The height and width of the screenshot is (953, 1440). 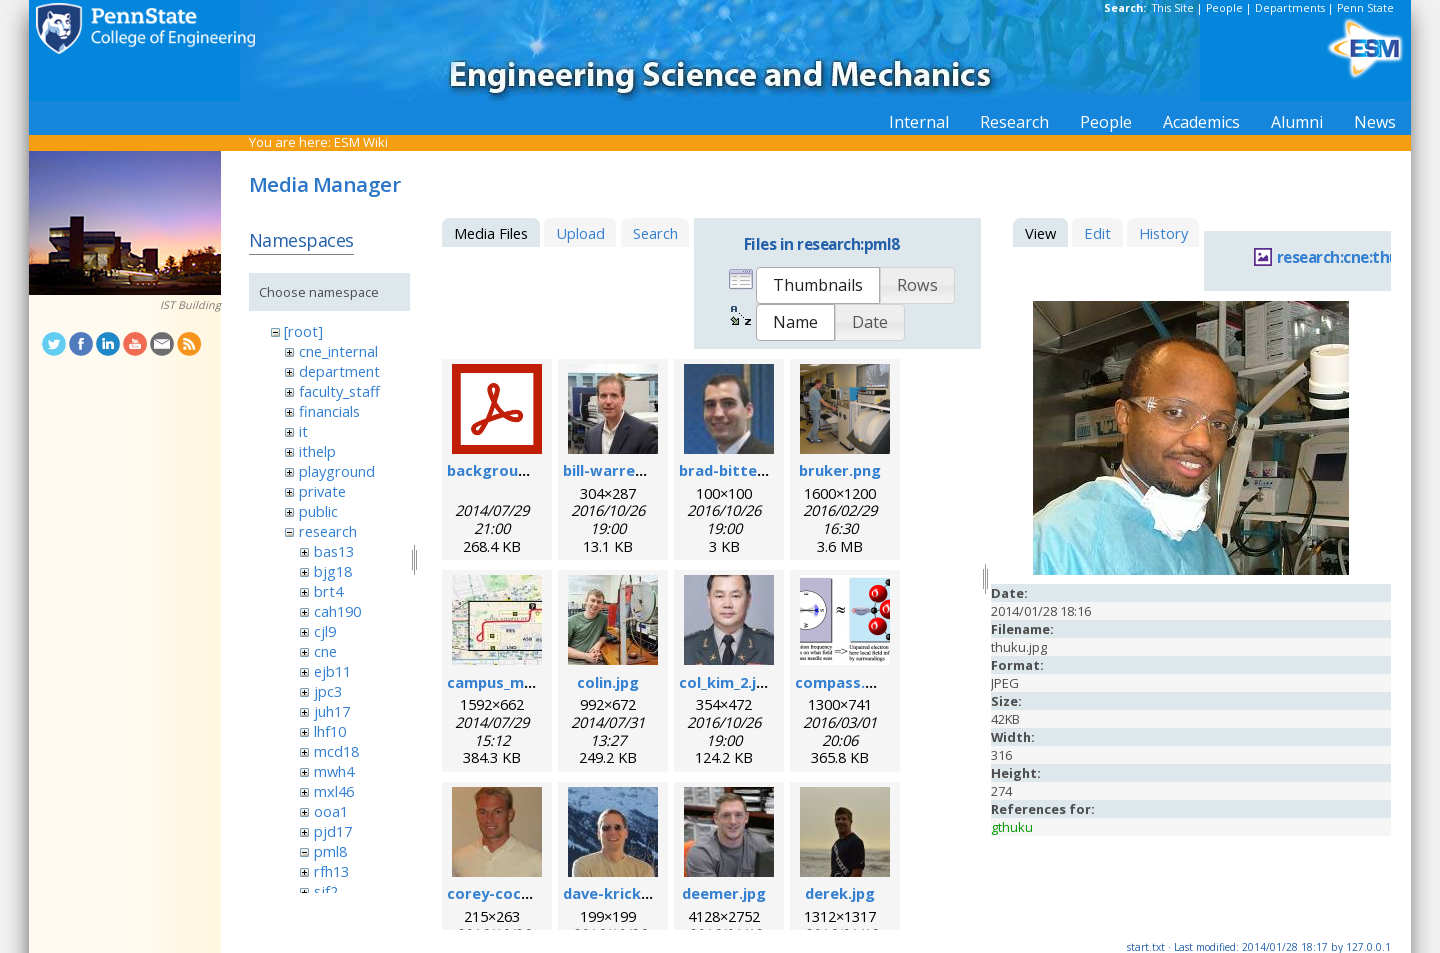 What do you see at coordinates (334, 791) in the screenshot?
I see `mxl46` at bounding box center [334, 791].